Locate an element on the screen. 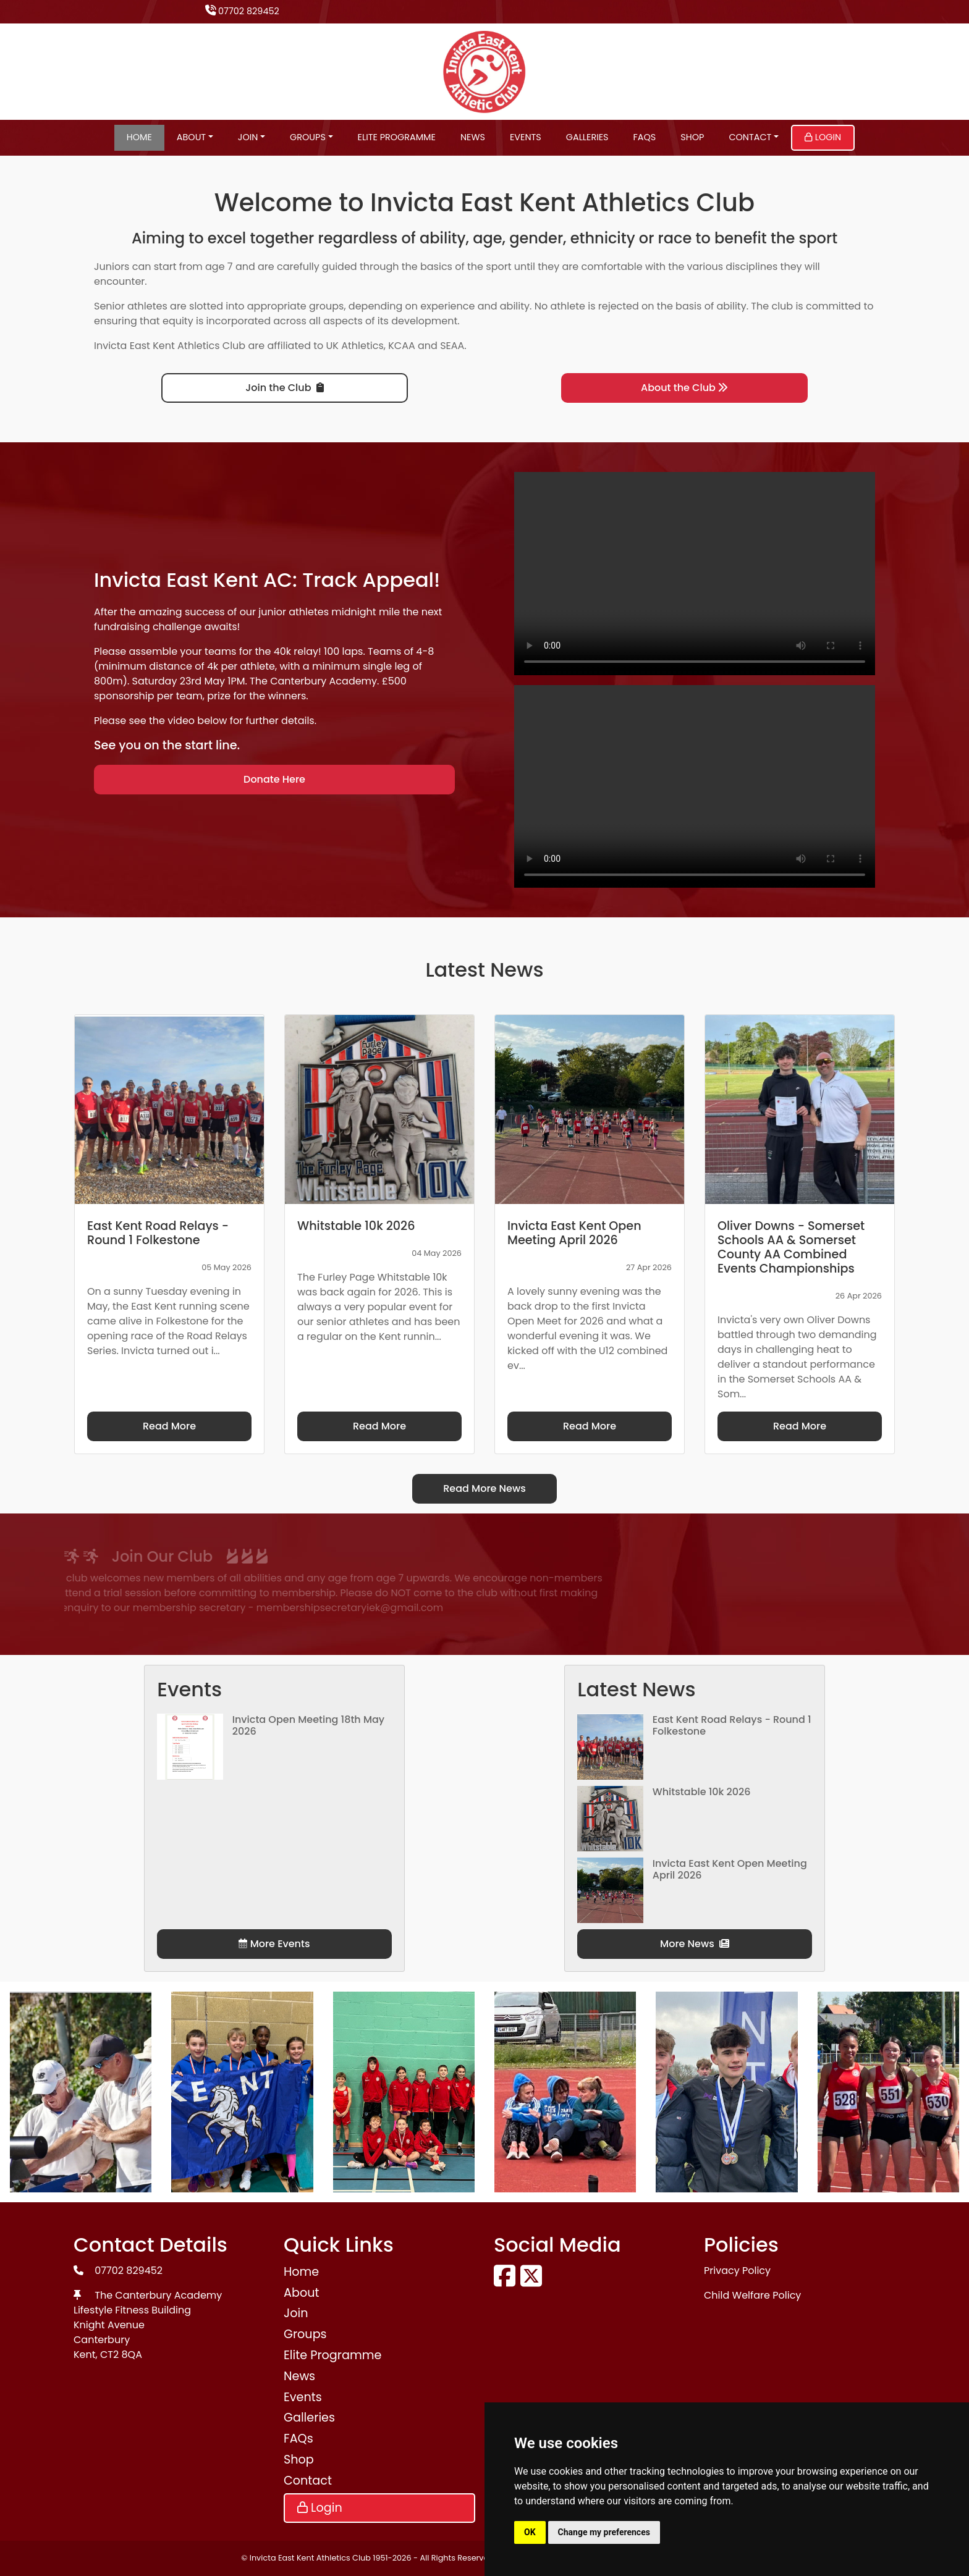  About the Club is located at coordinates (684, 388).